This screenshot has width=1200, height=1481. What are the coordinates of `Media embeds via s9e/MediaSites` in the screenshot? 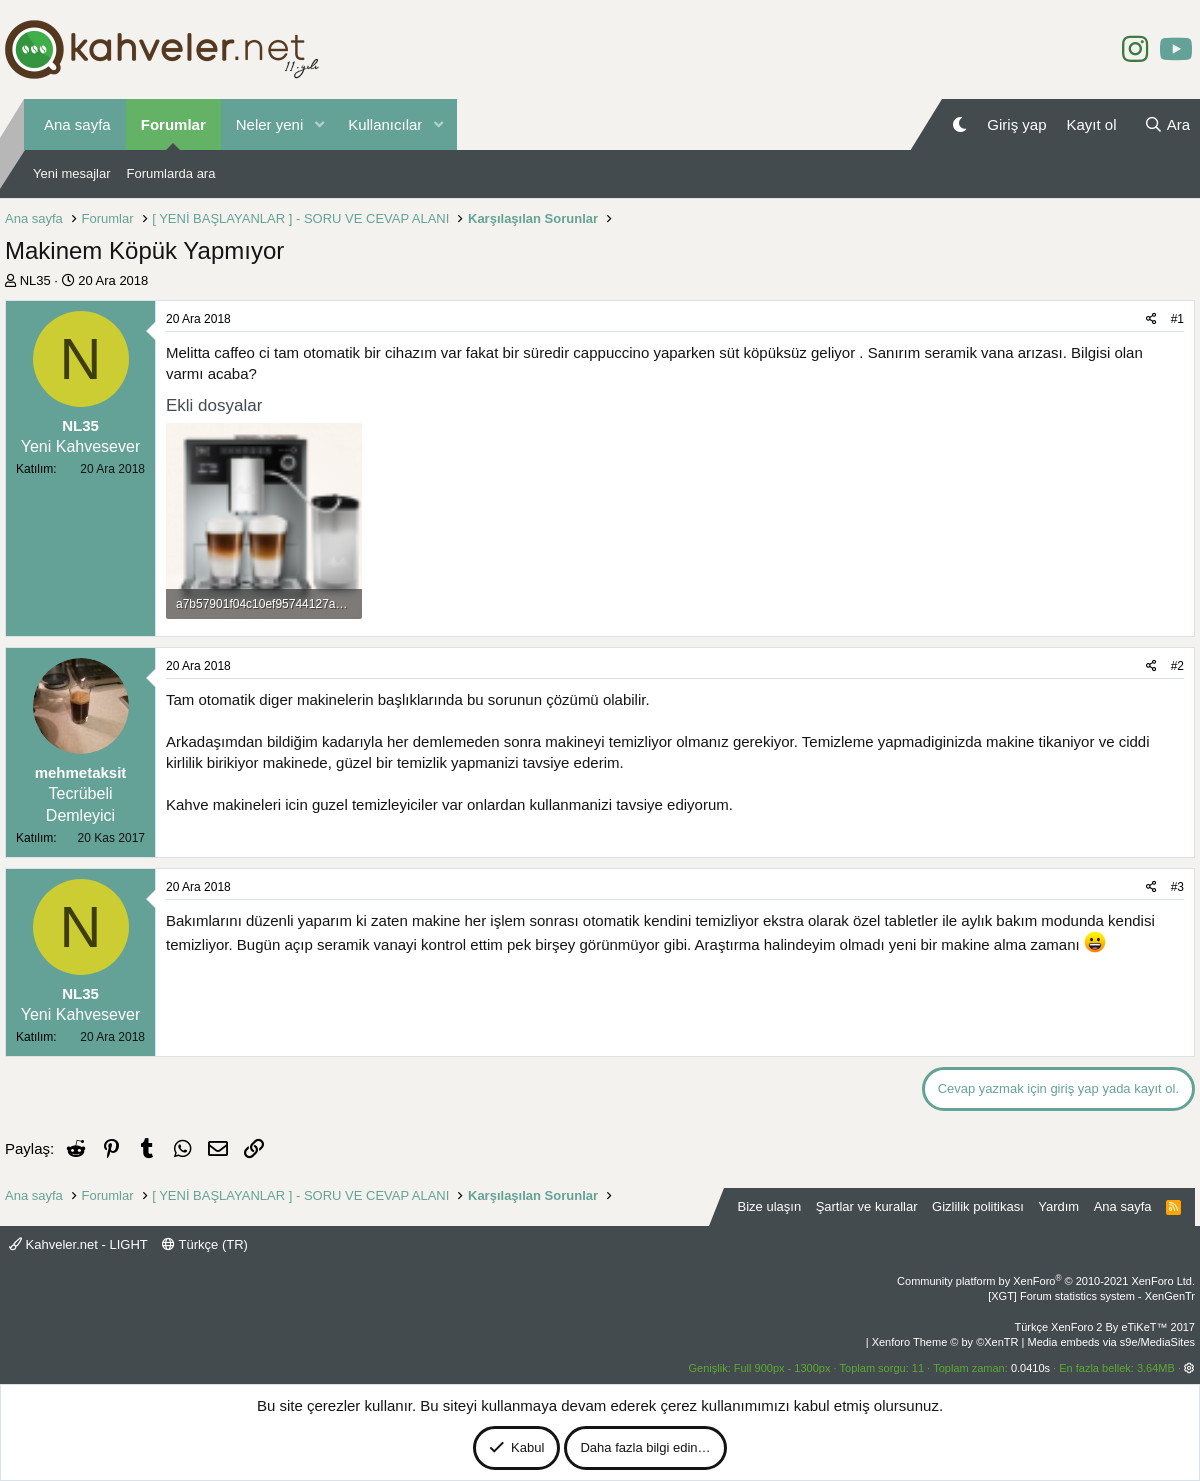 It's located at (1111, 1342).